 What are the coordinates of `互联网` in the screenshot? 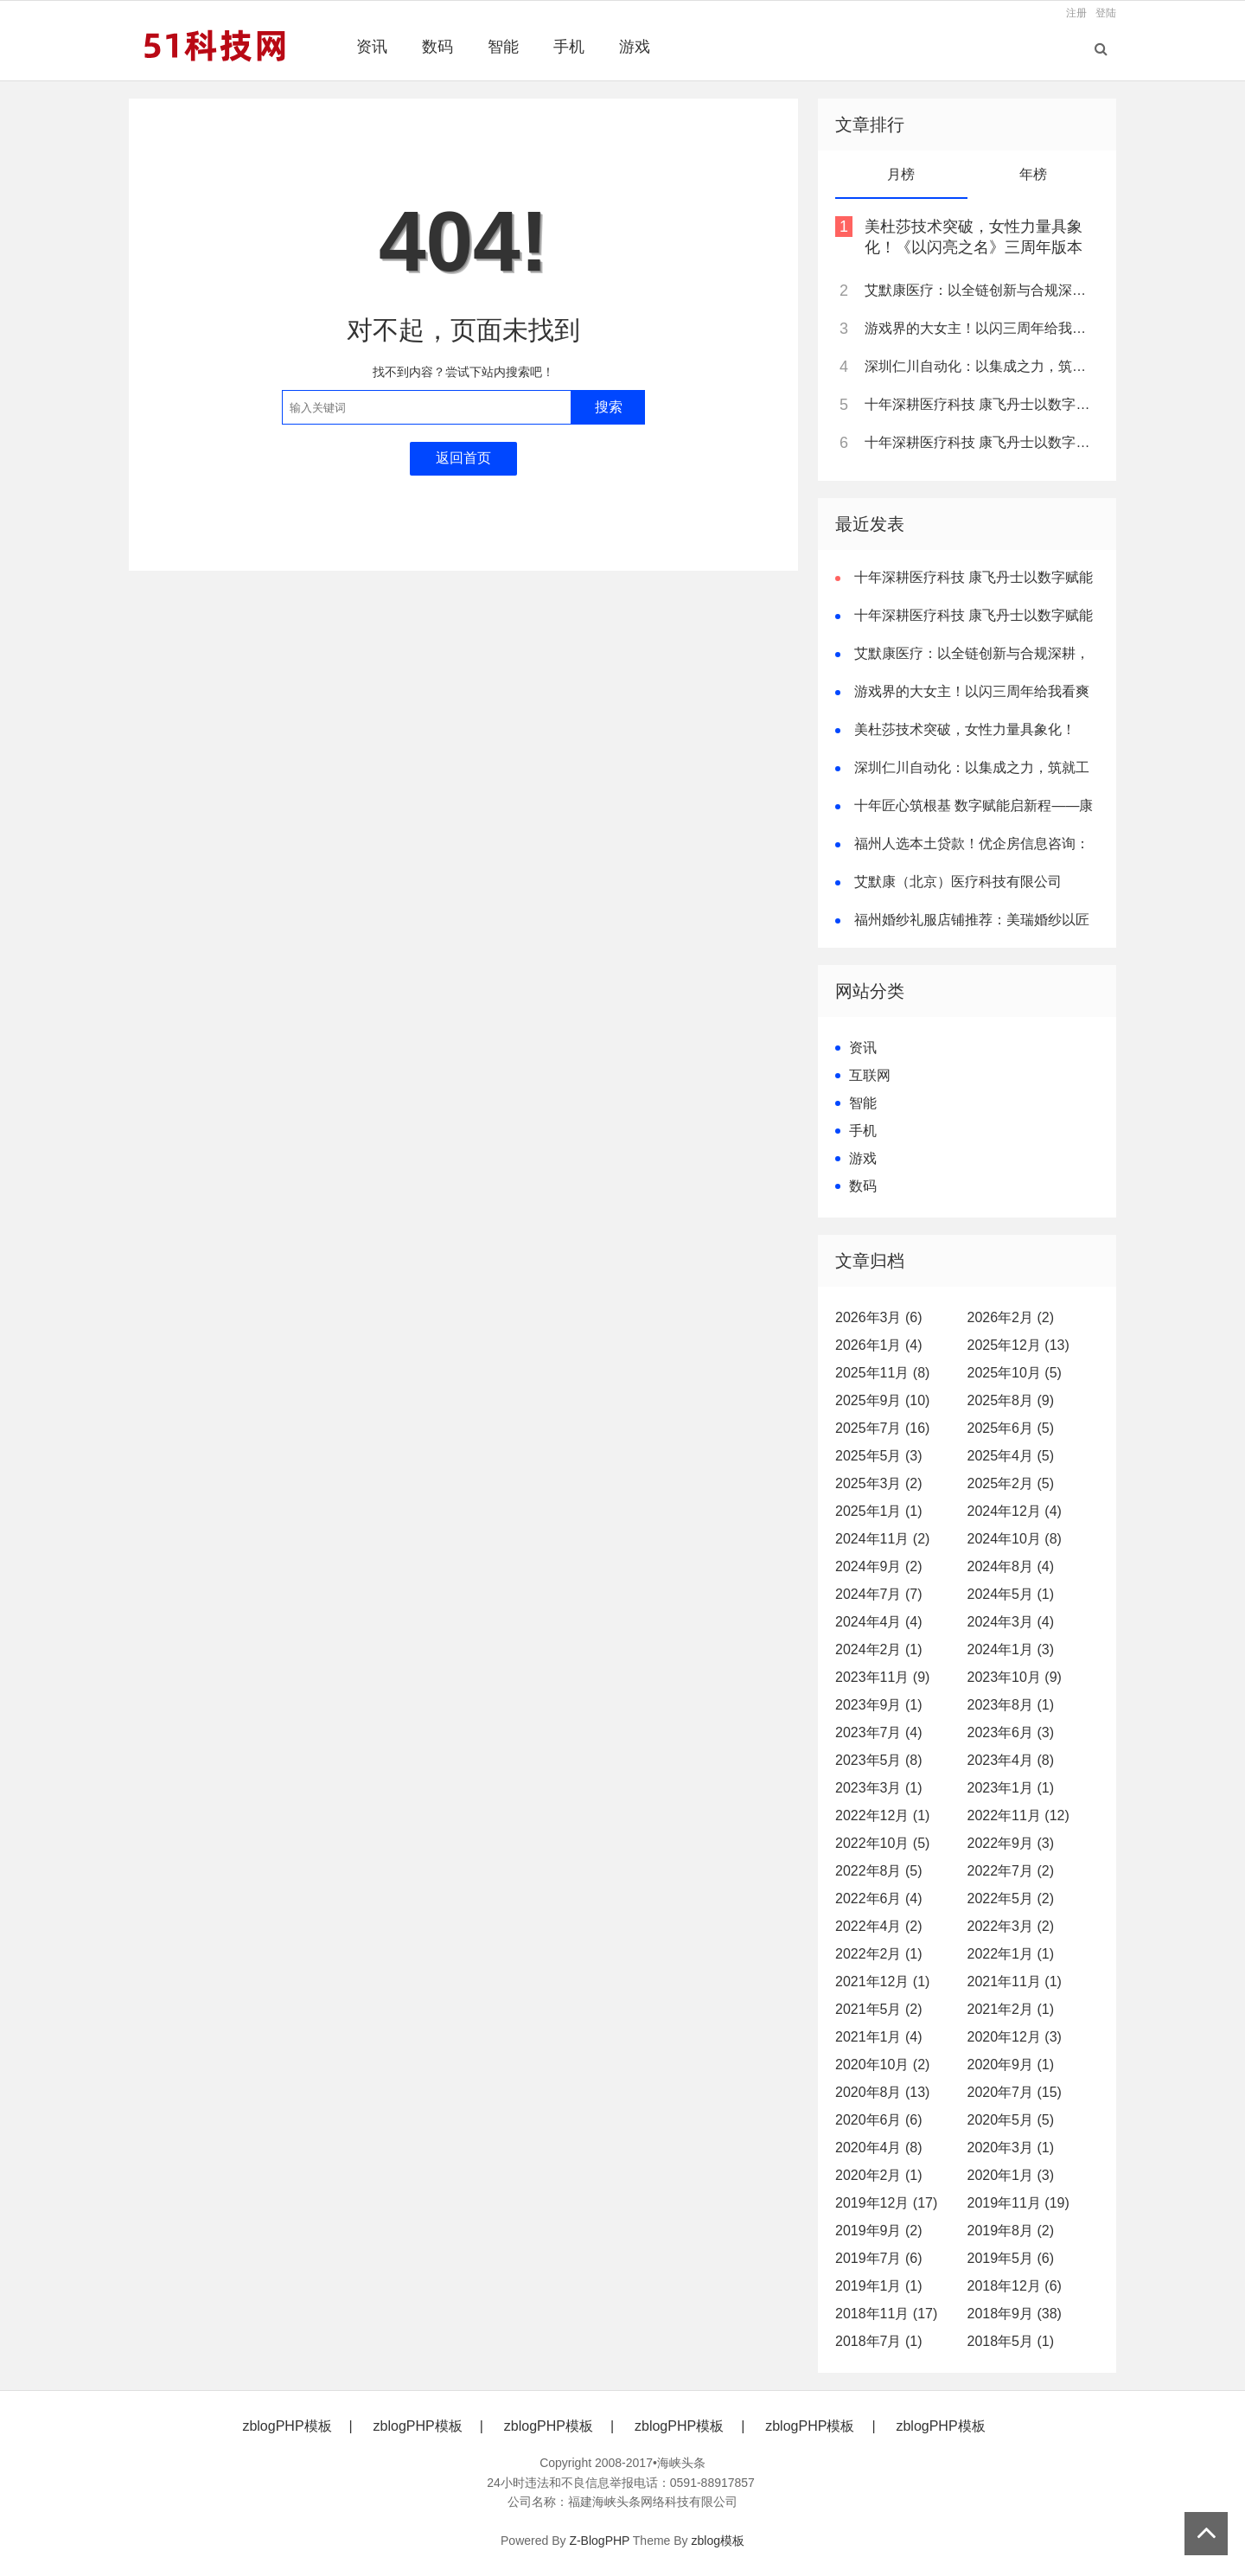 It's located at (870, 1075).